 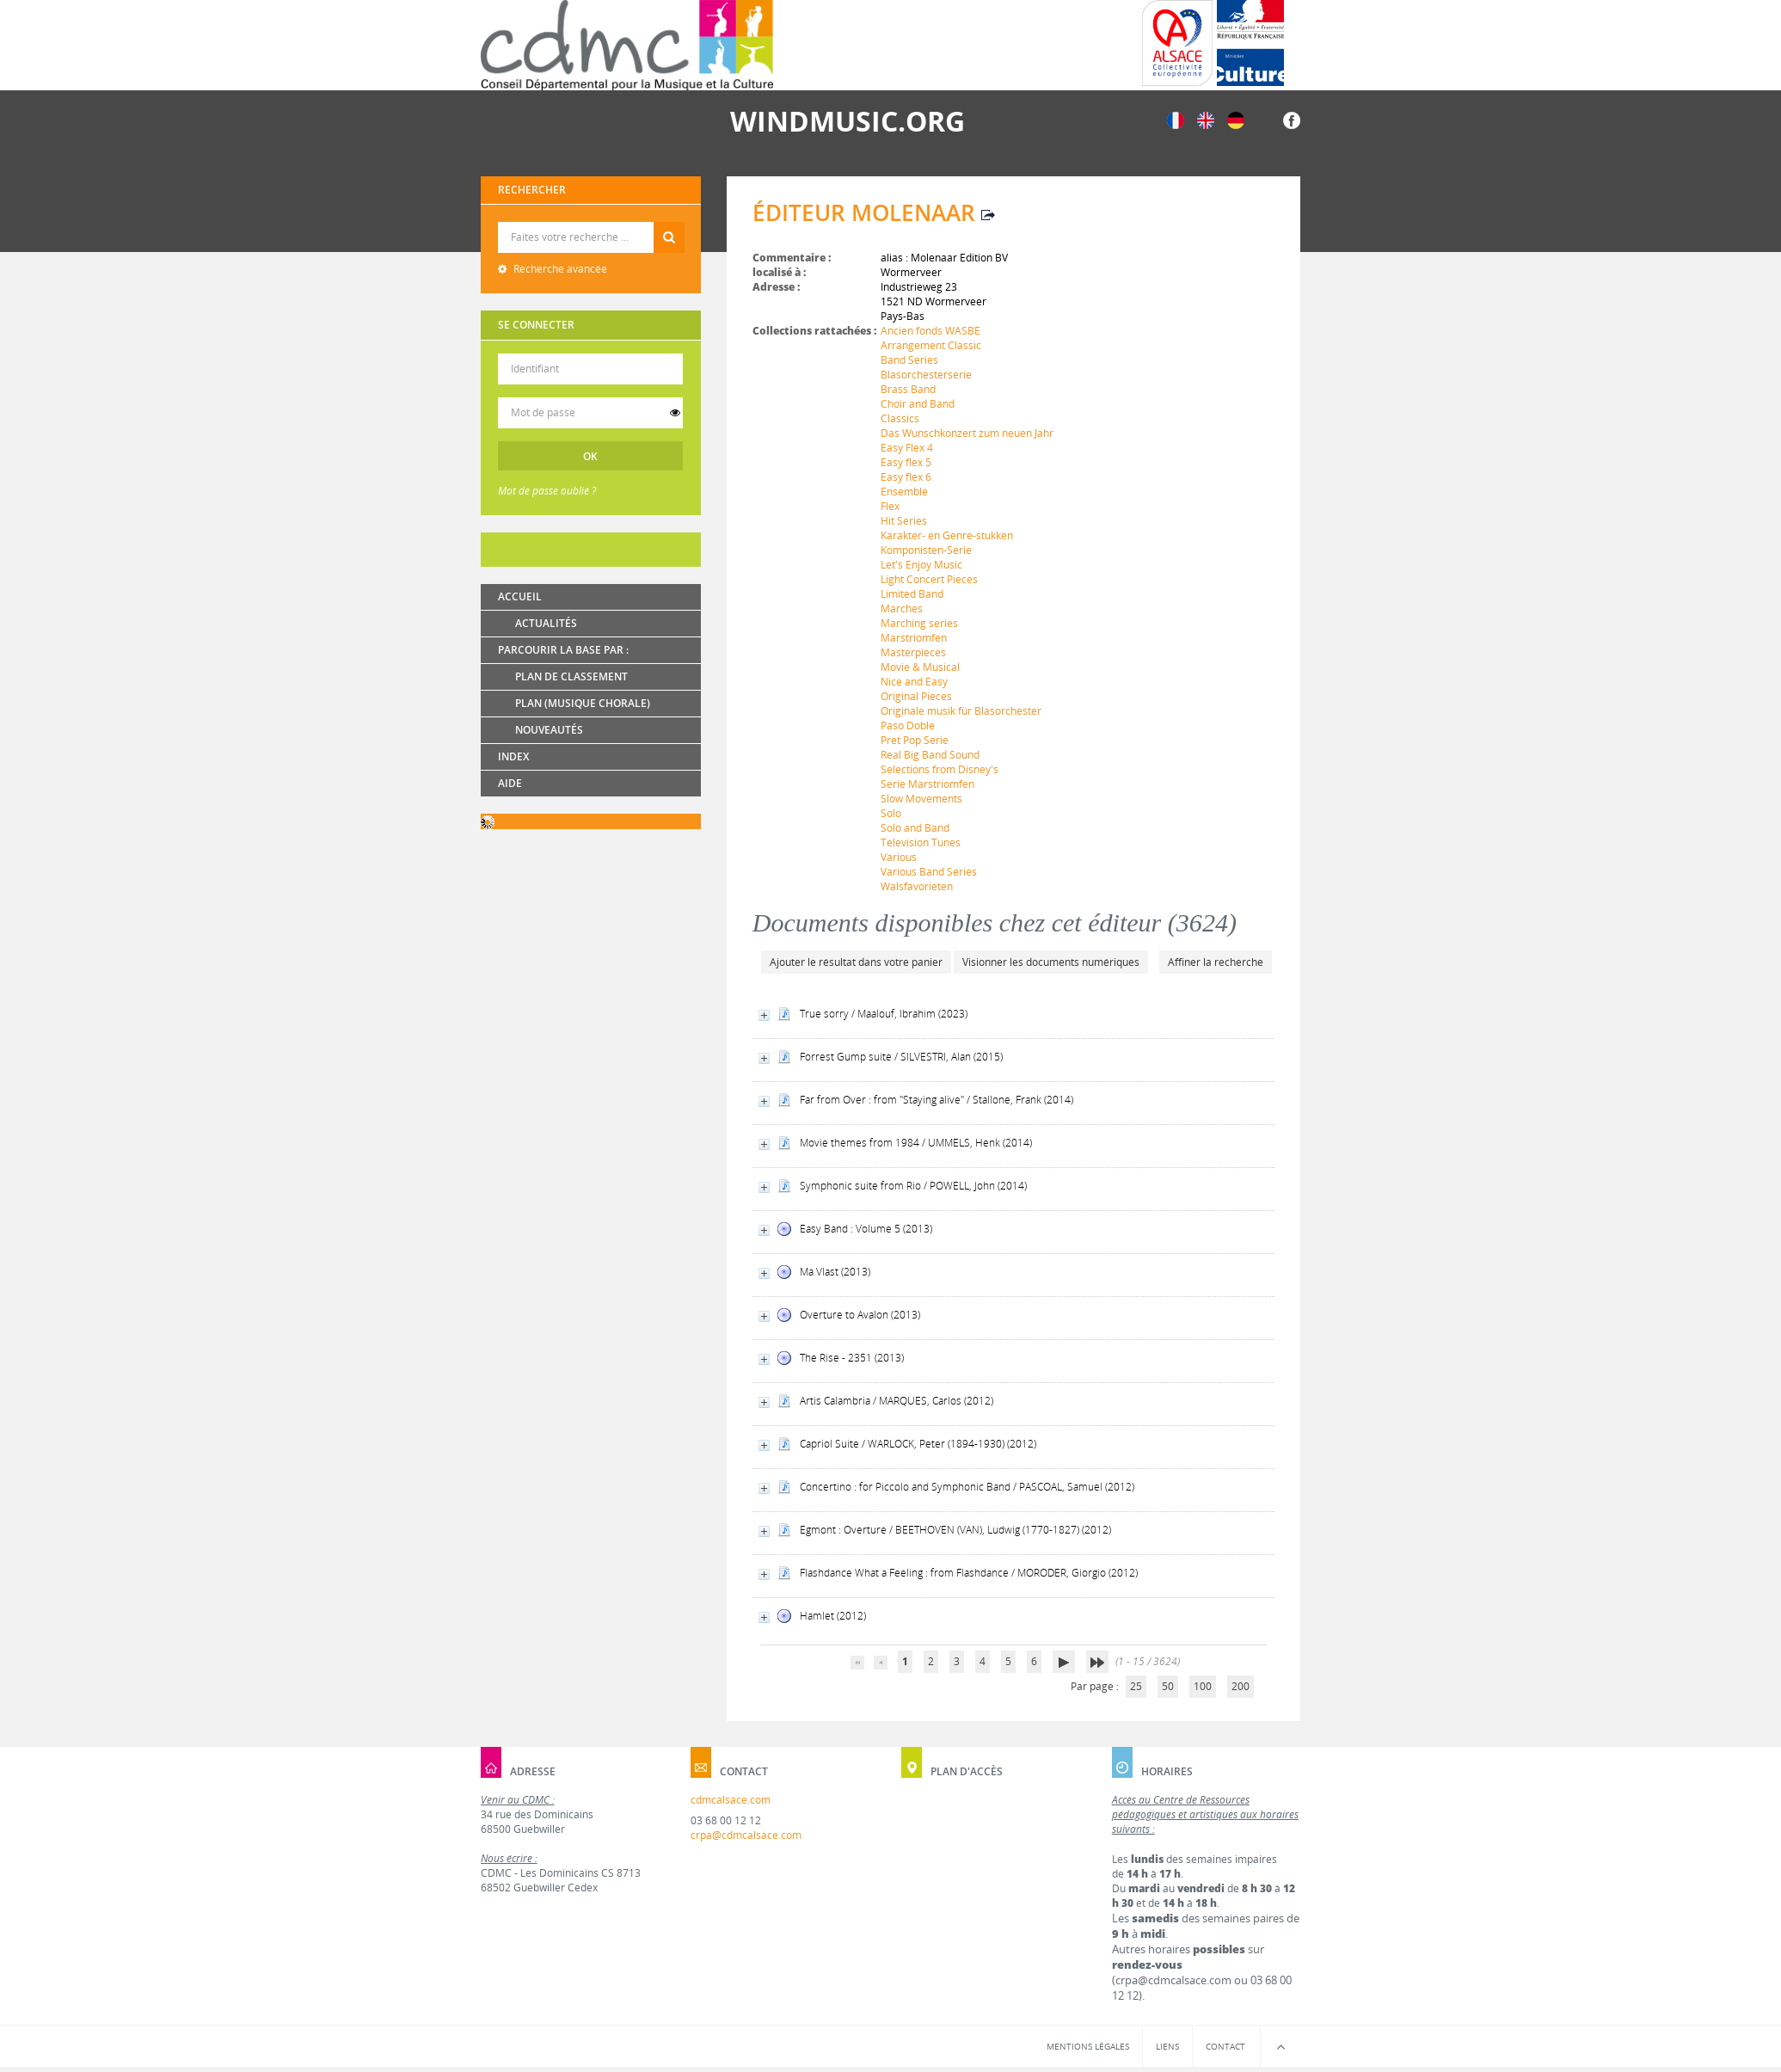 What do you see at coordinates (591, 222) in the screenshot?
I see `Recherche` at bounding box center [591, 222].